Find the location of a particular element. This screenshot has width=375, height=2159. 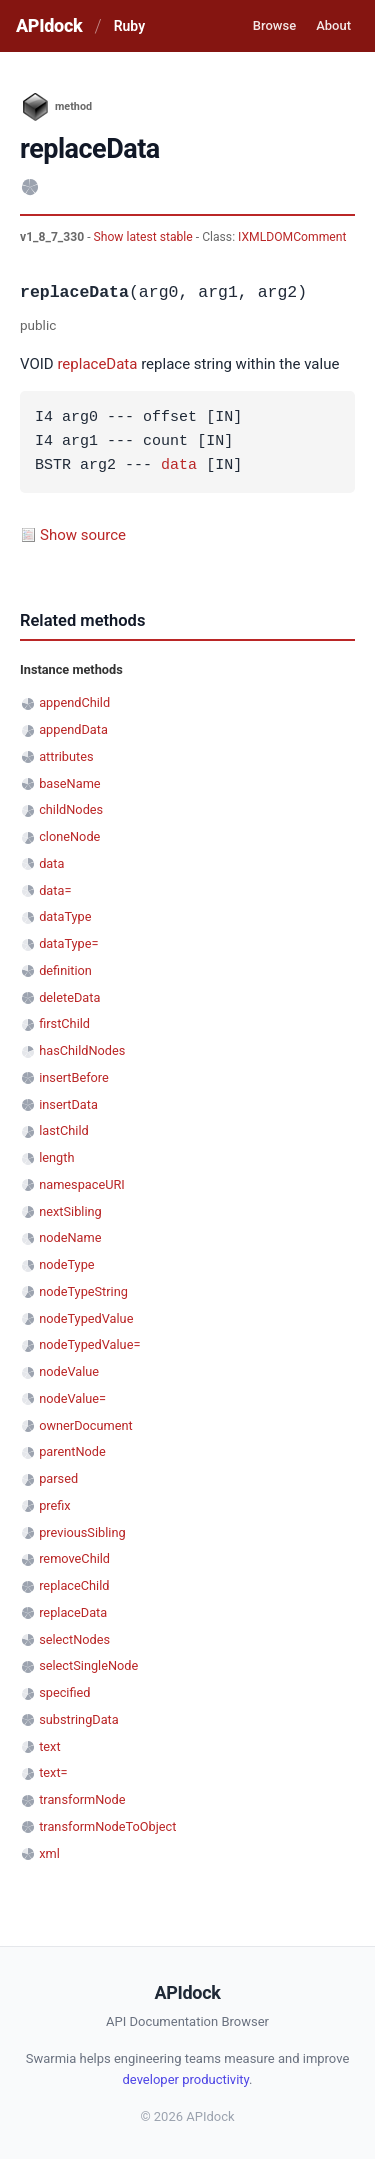

insertData is located at coordinates (68, 1104).